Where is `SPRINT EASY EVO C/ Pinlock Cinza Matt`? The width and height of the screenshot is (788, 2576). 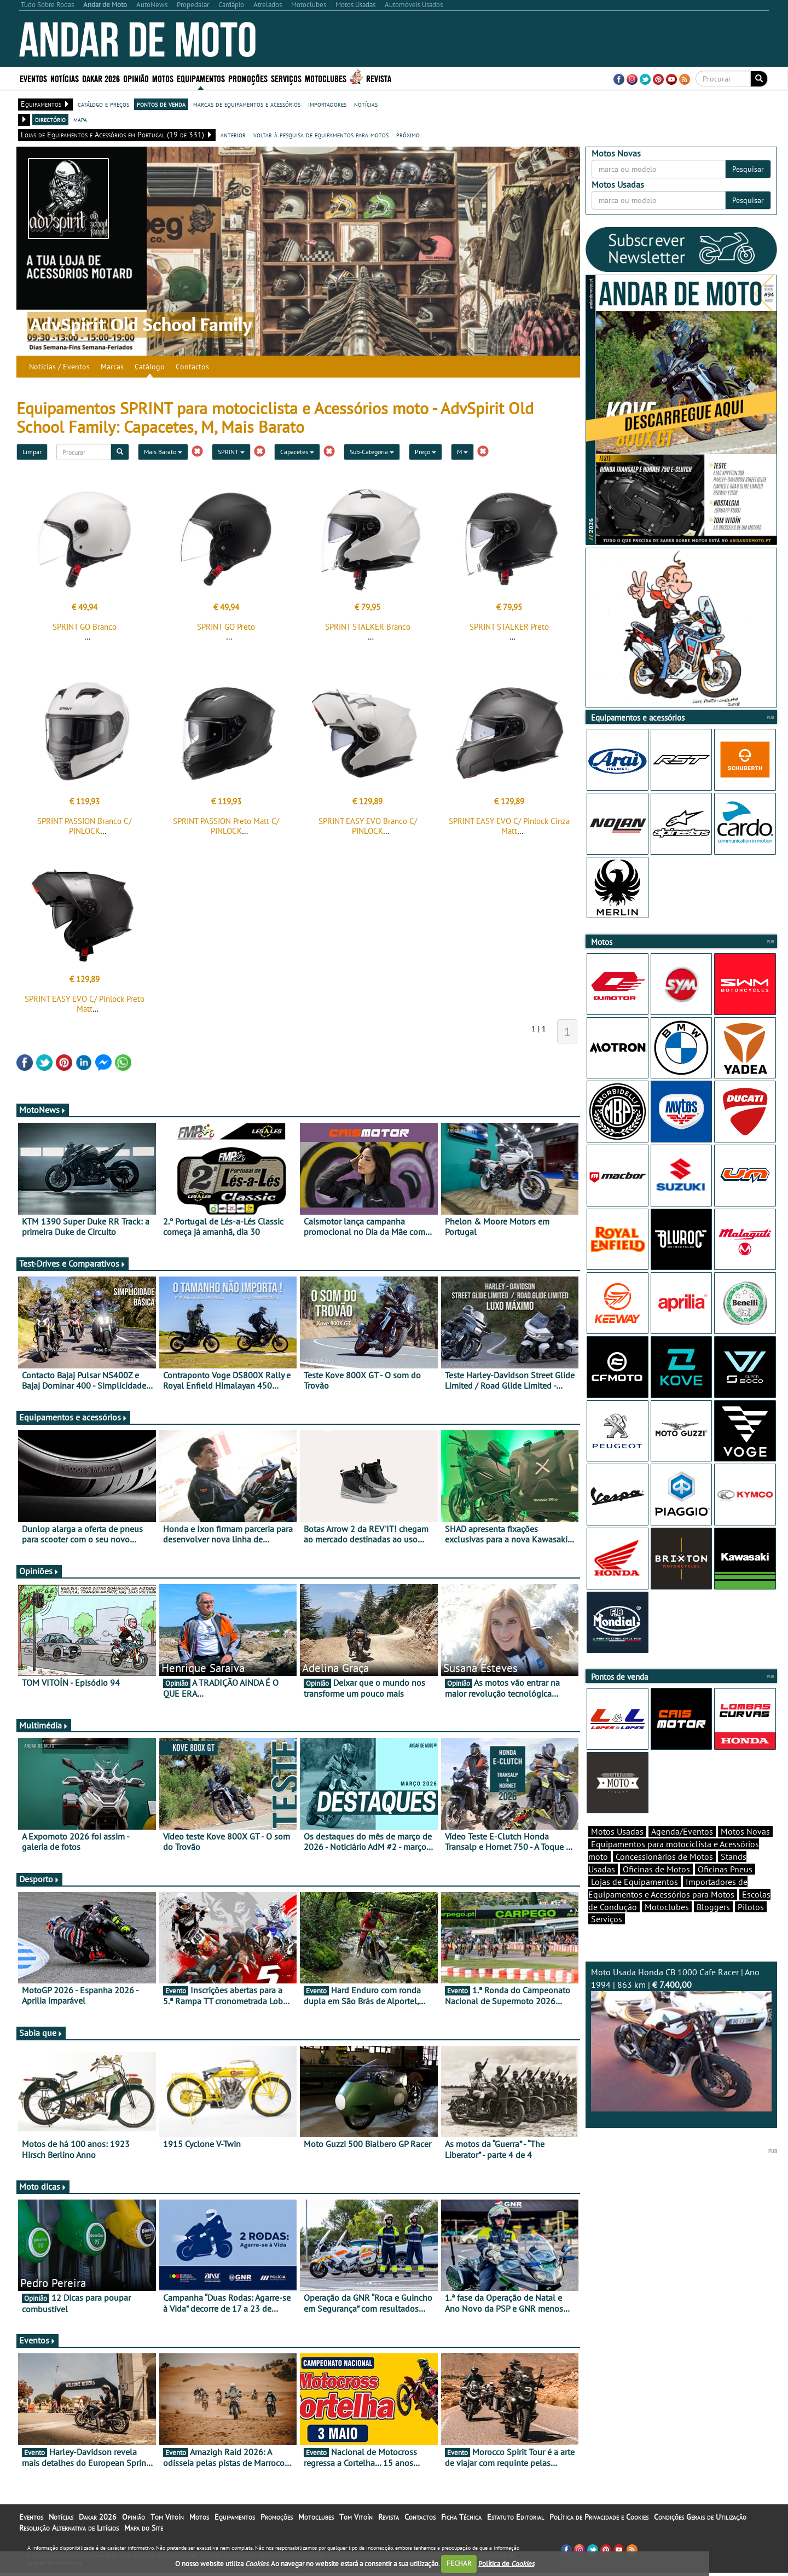
SPRINT EASY EVO C/ Pinlock Cinza Matt is located at coordinates (509, 829).